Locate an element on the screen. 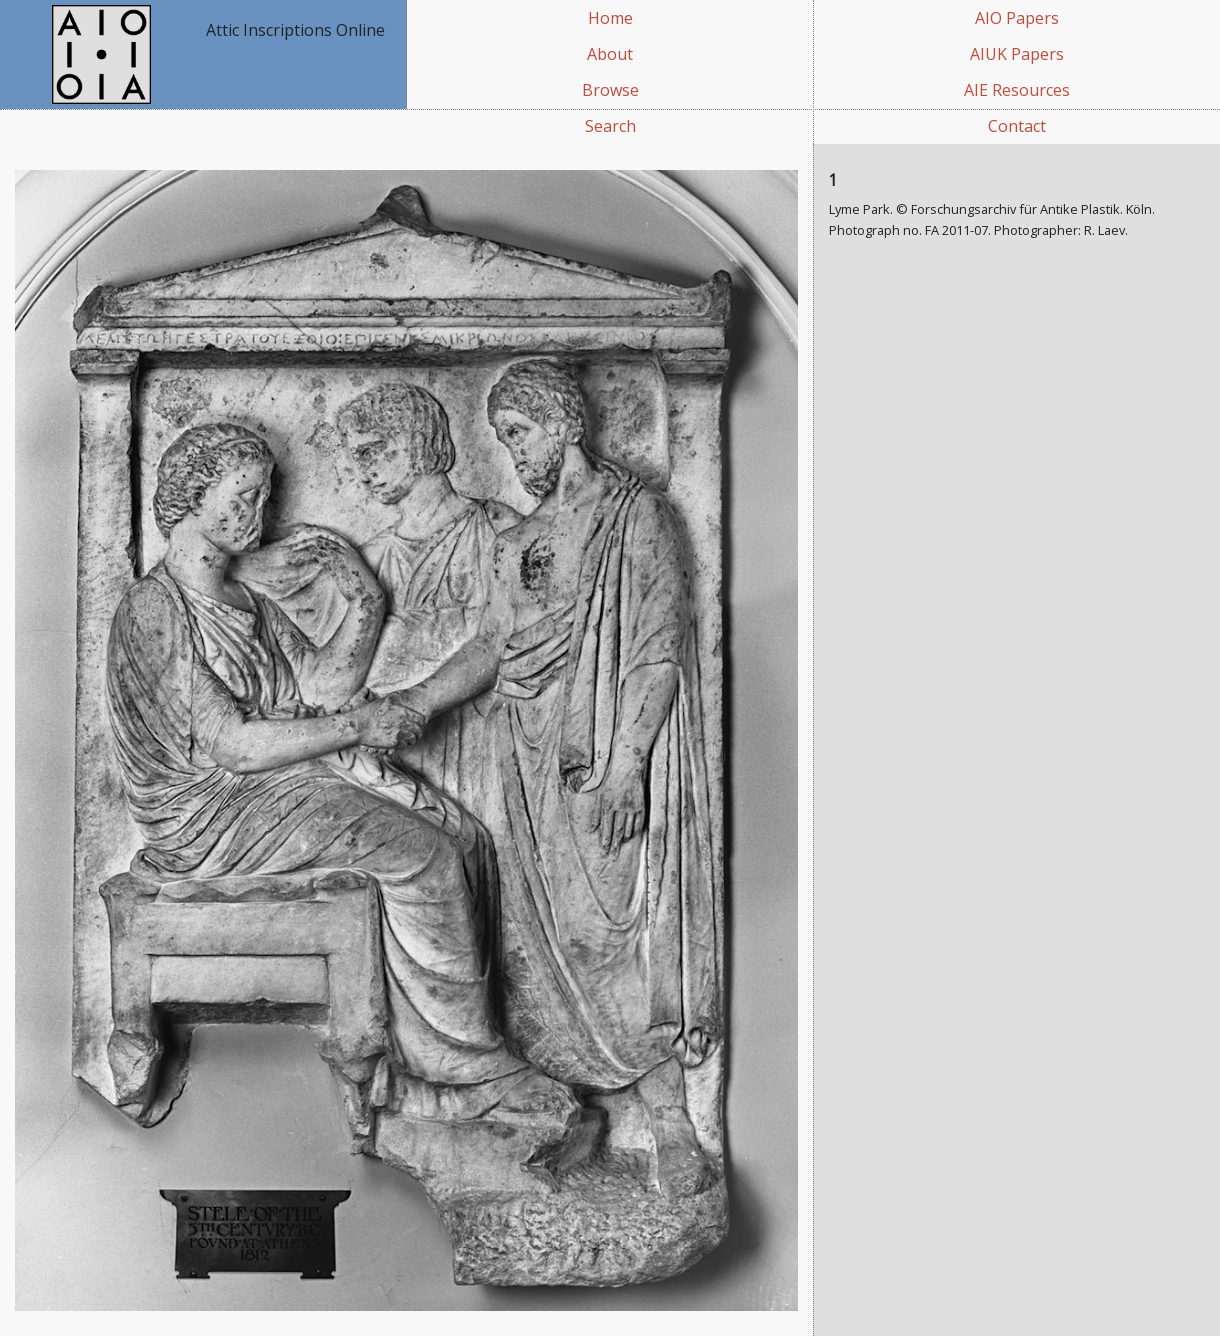 Image resolution: width=1220 pixels, height=1336 pixels. Search is located at coordinates (610, 126).